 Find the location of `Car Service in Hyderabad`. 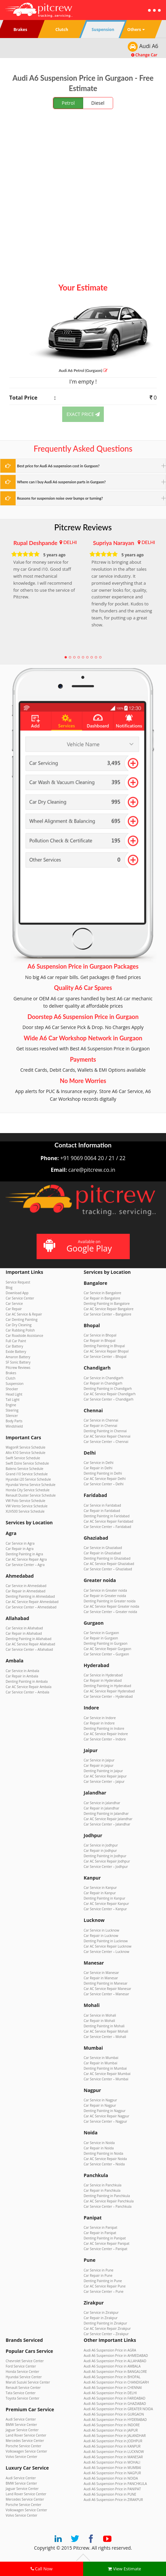

Car Service in Hyderabad is located at coordinates (103, 1675).